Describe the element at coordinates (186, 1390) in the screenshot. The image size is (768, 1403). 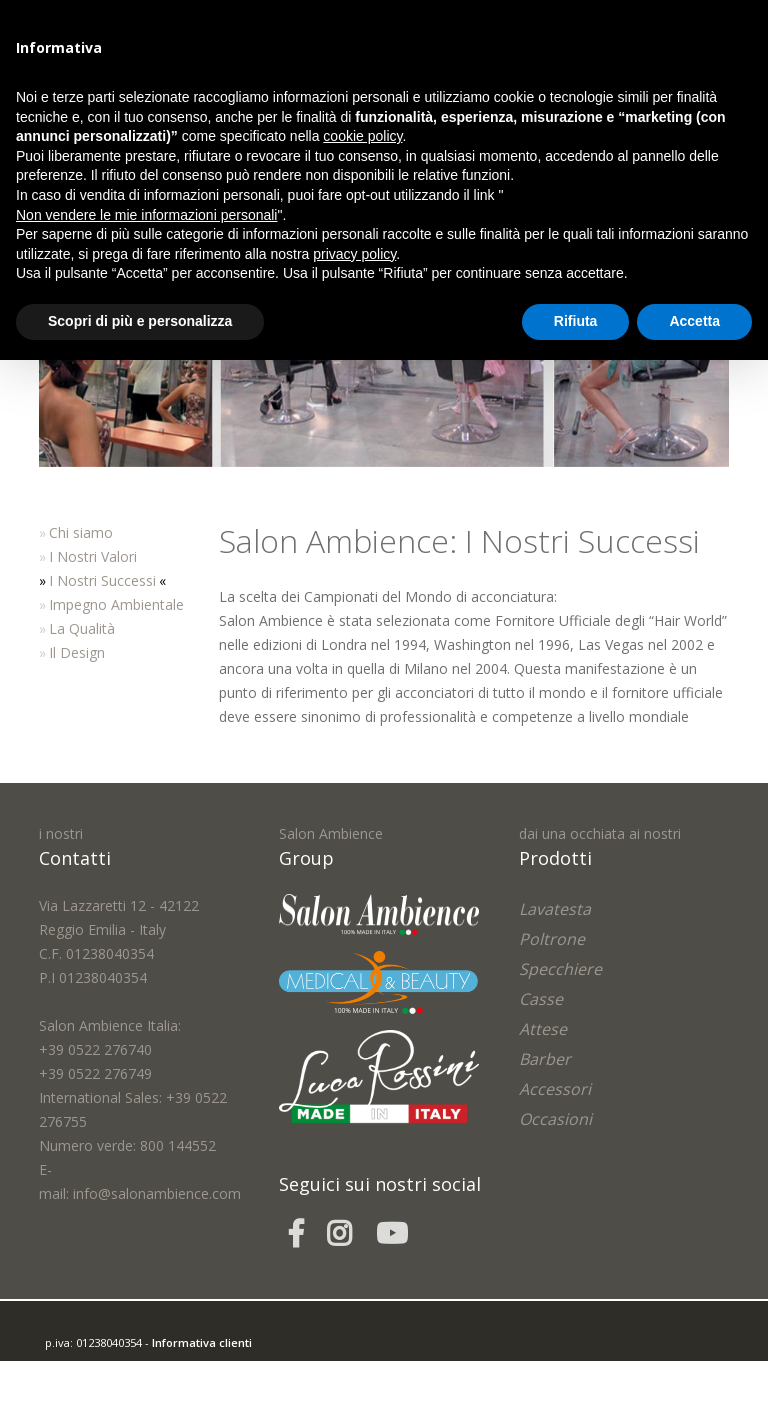
I see `Cookie Policy` at that location.